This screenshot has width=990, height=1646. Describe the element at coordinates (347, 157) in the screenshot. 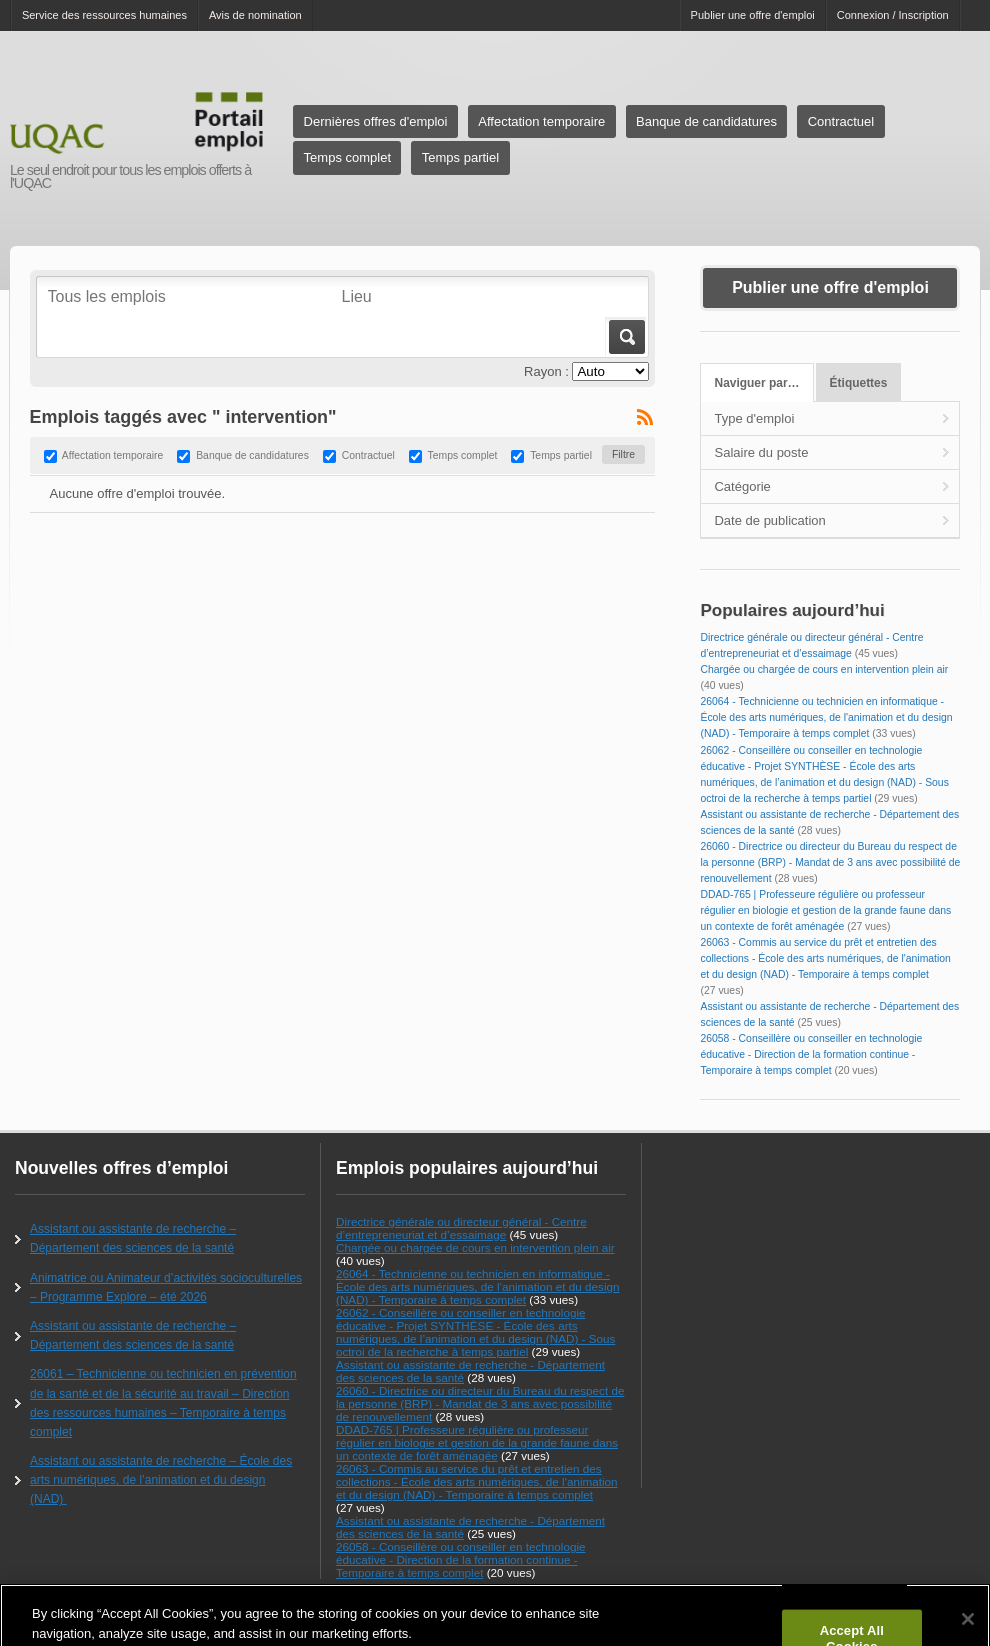

I see `Temps complet` at that location.